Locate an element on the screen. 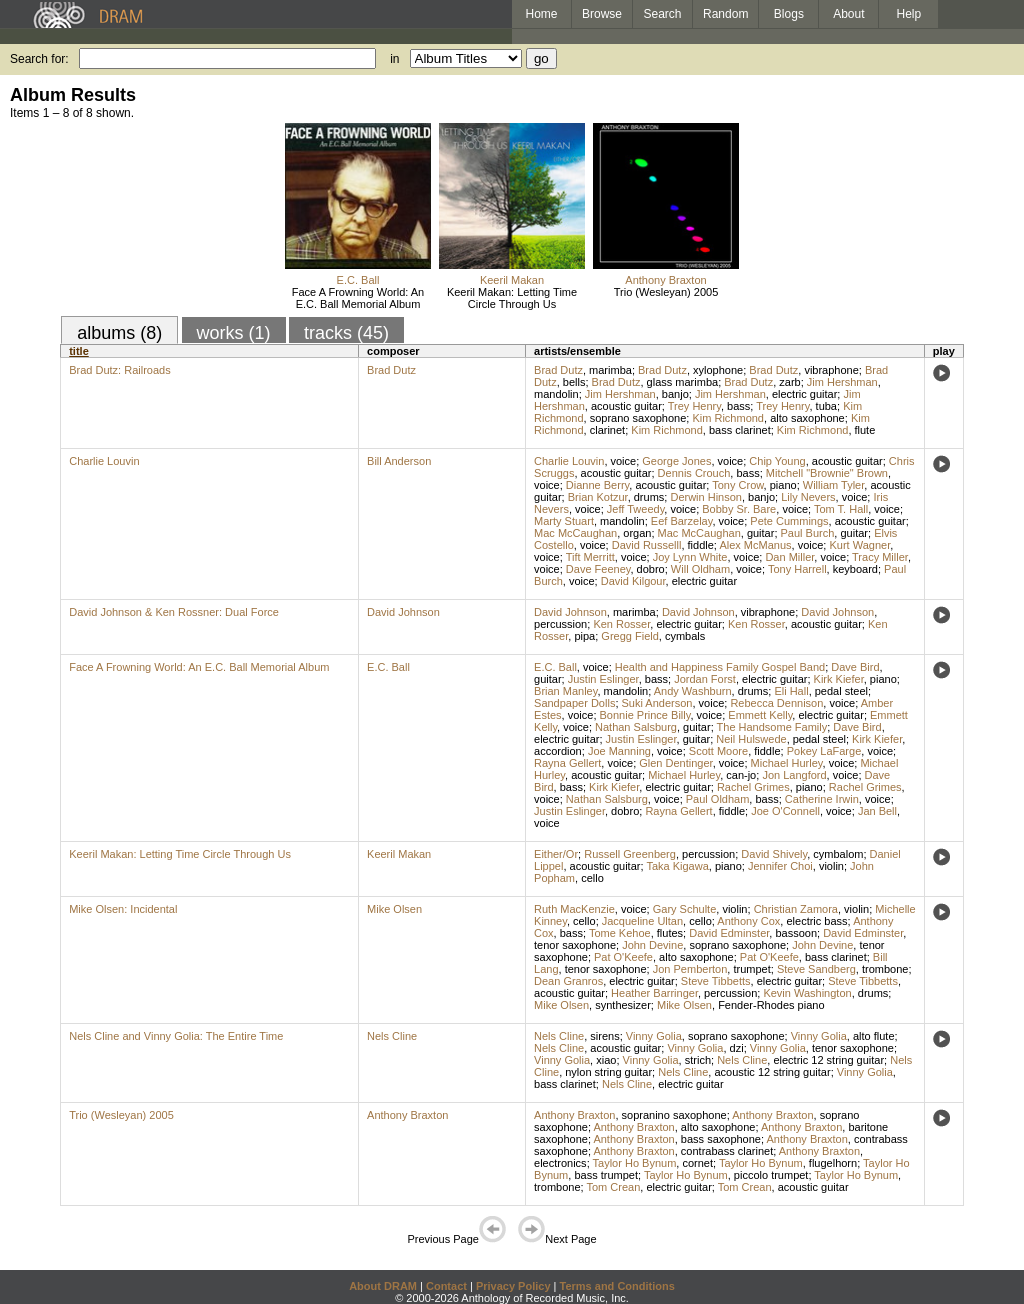  Neil Hulswede is located at coordinates (751, 739).